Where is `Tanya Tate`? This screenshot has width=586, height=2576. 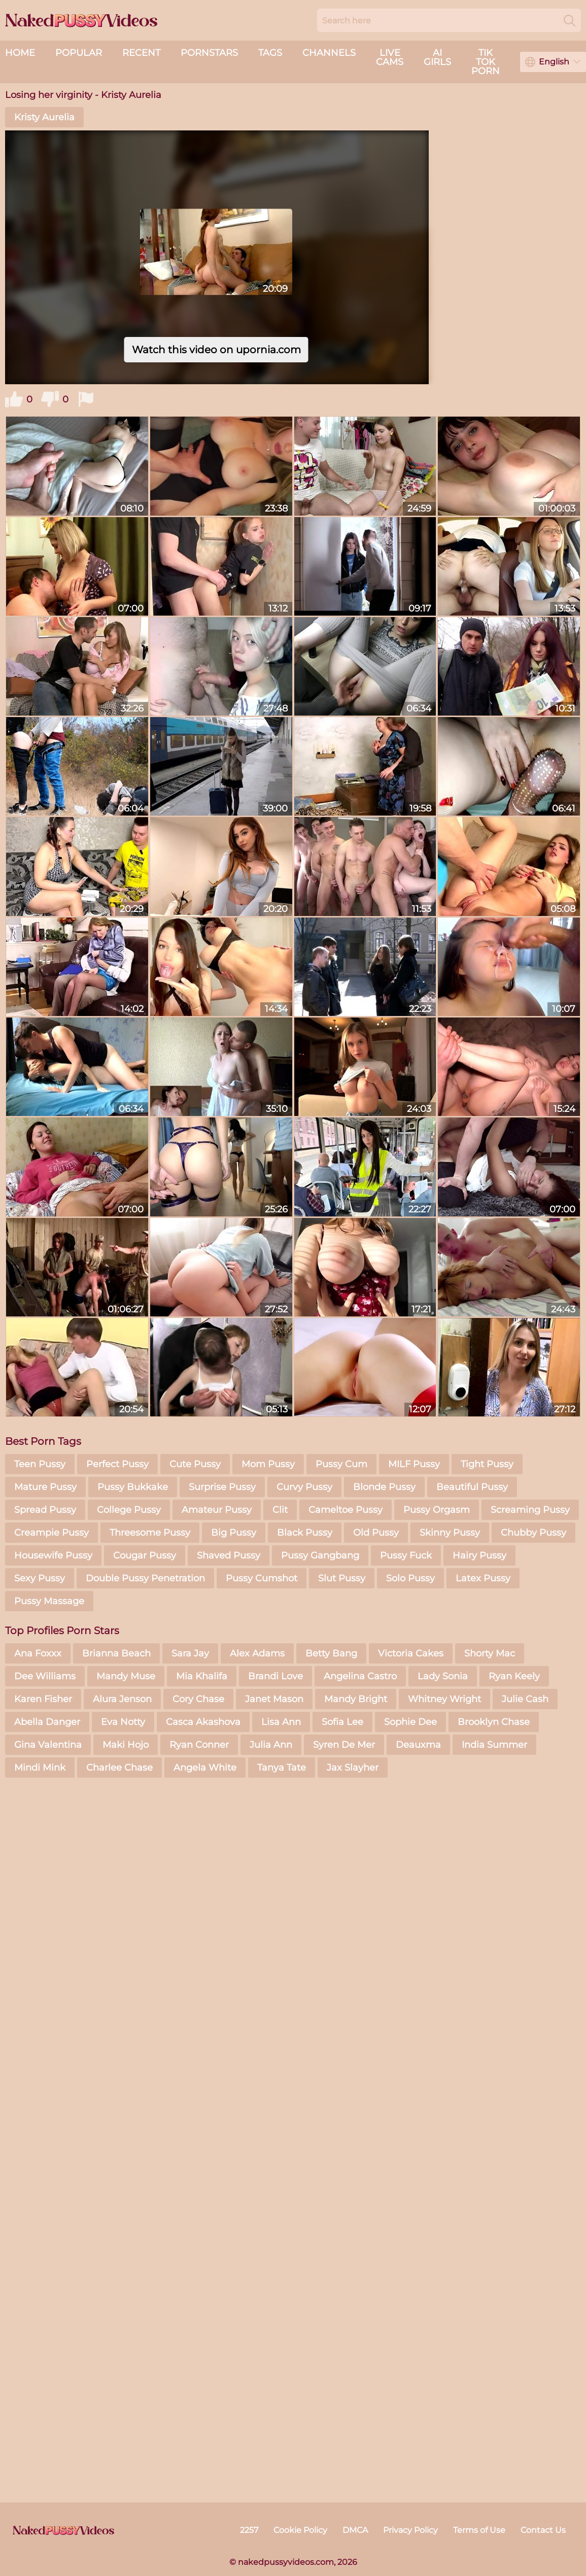
Tanya Tate is located at coordinates (281, 1767).